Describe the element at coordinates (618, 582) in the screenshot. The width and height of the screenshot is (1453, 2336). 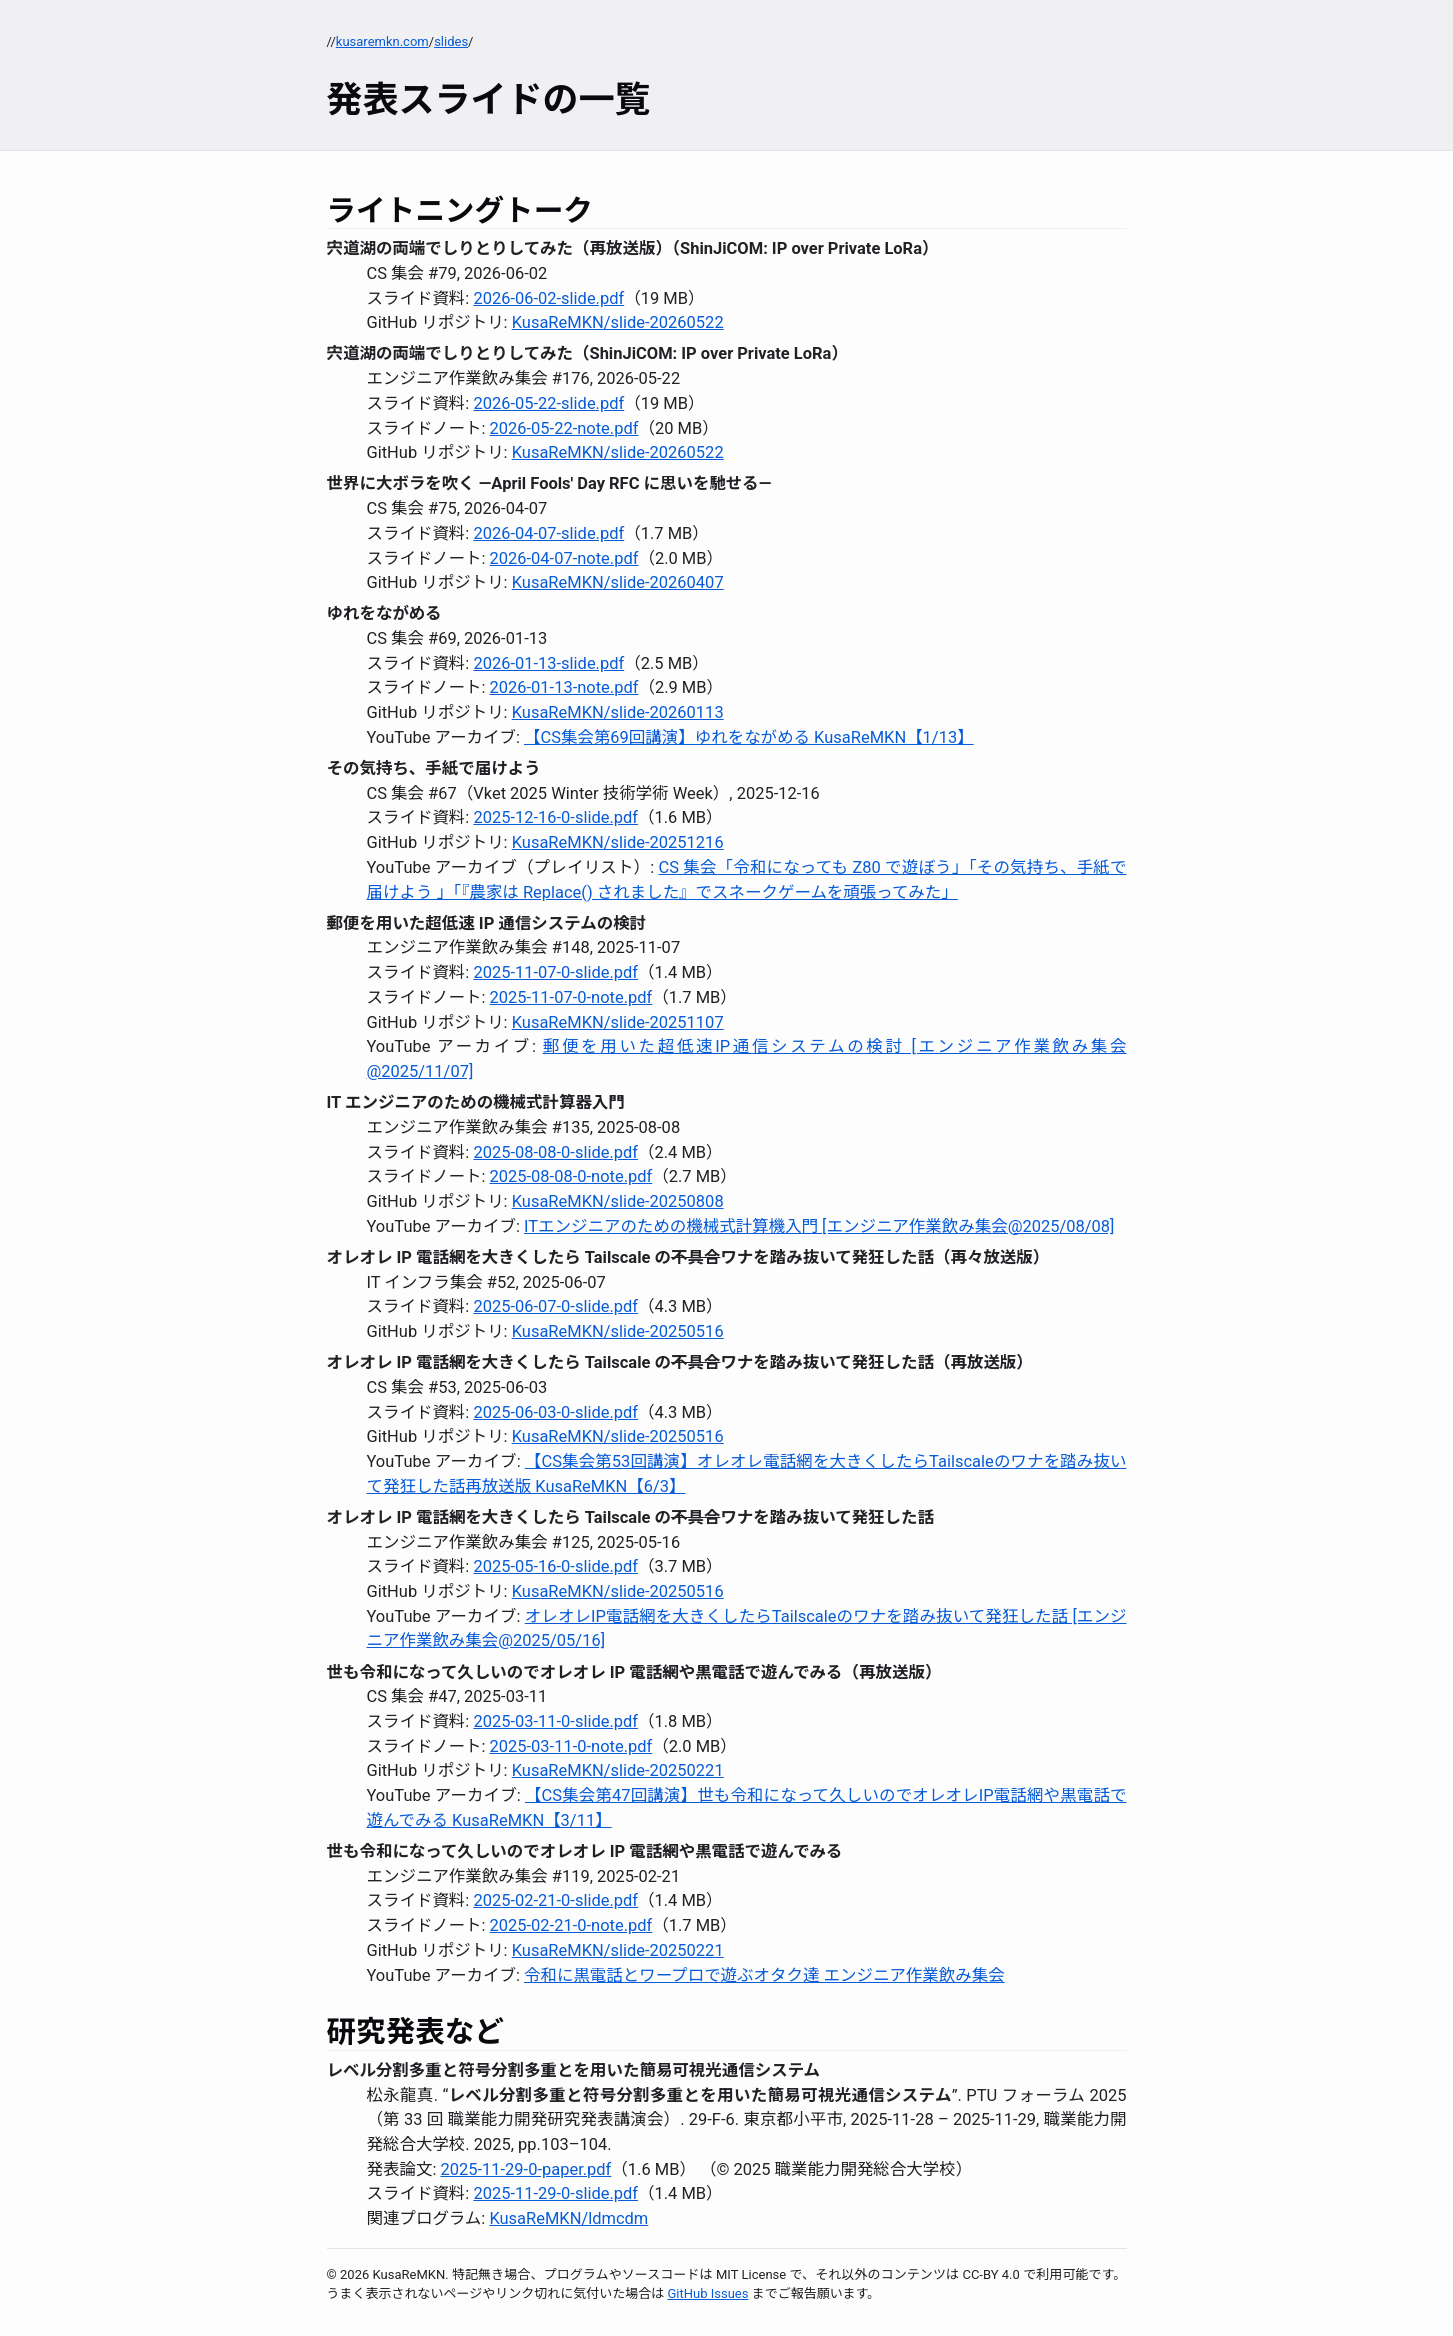
I see `KusaReMKN/slide-20260407` at that location.